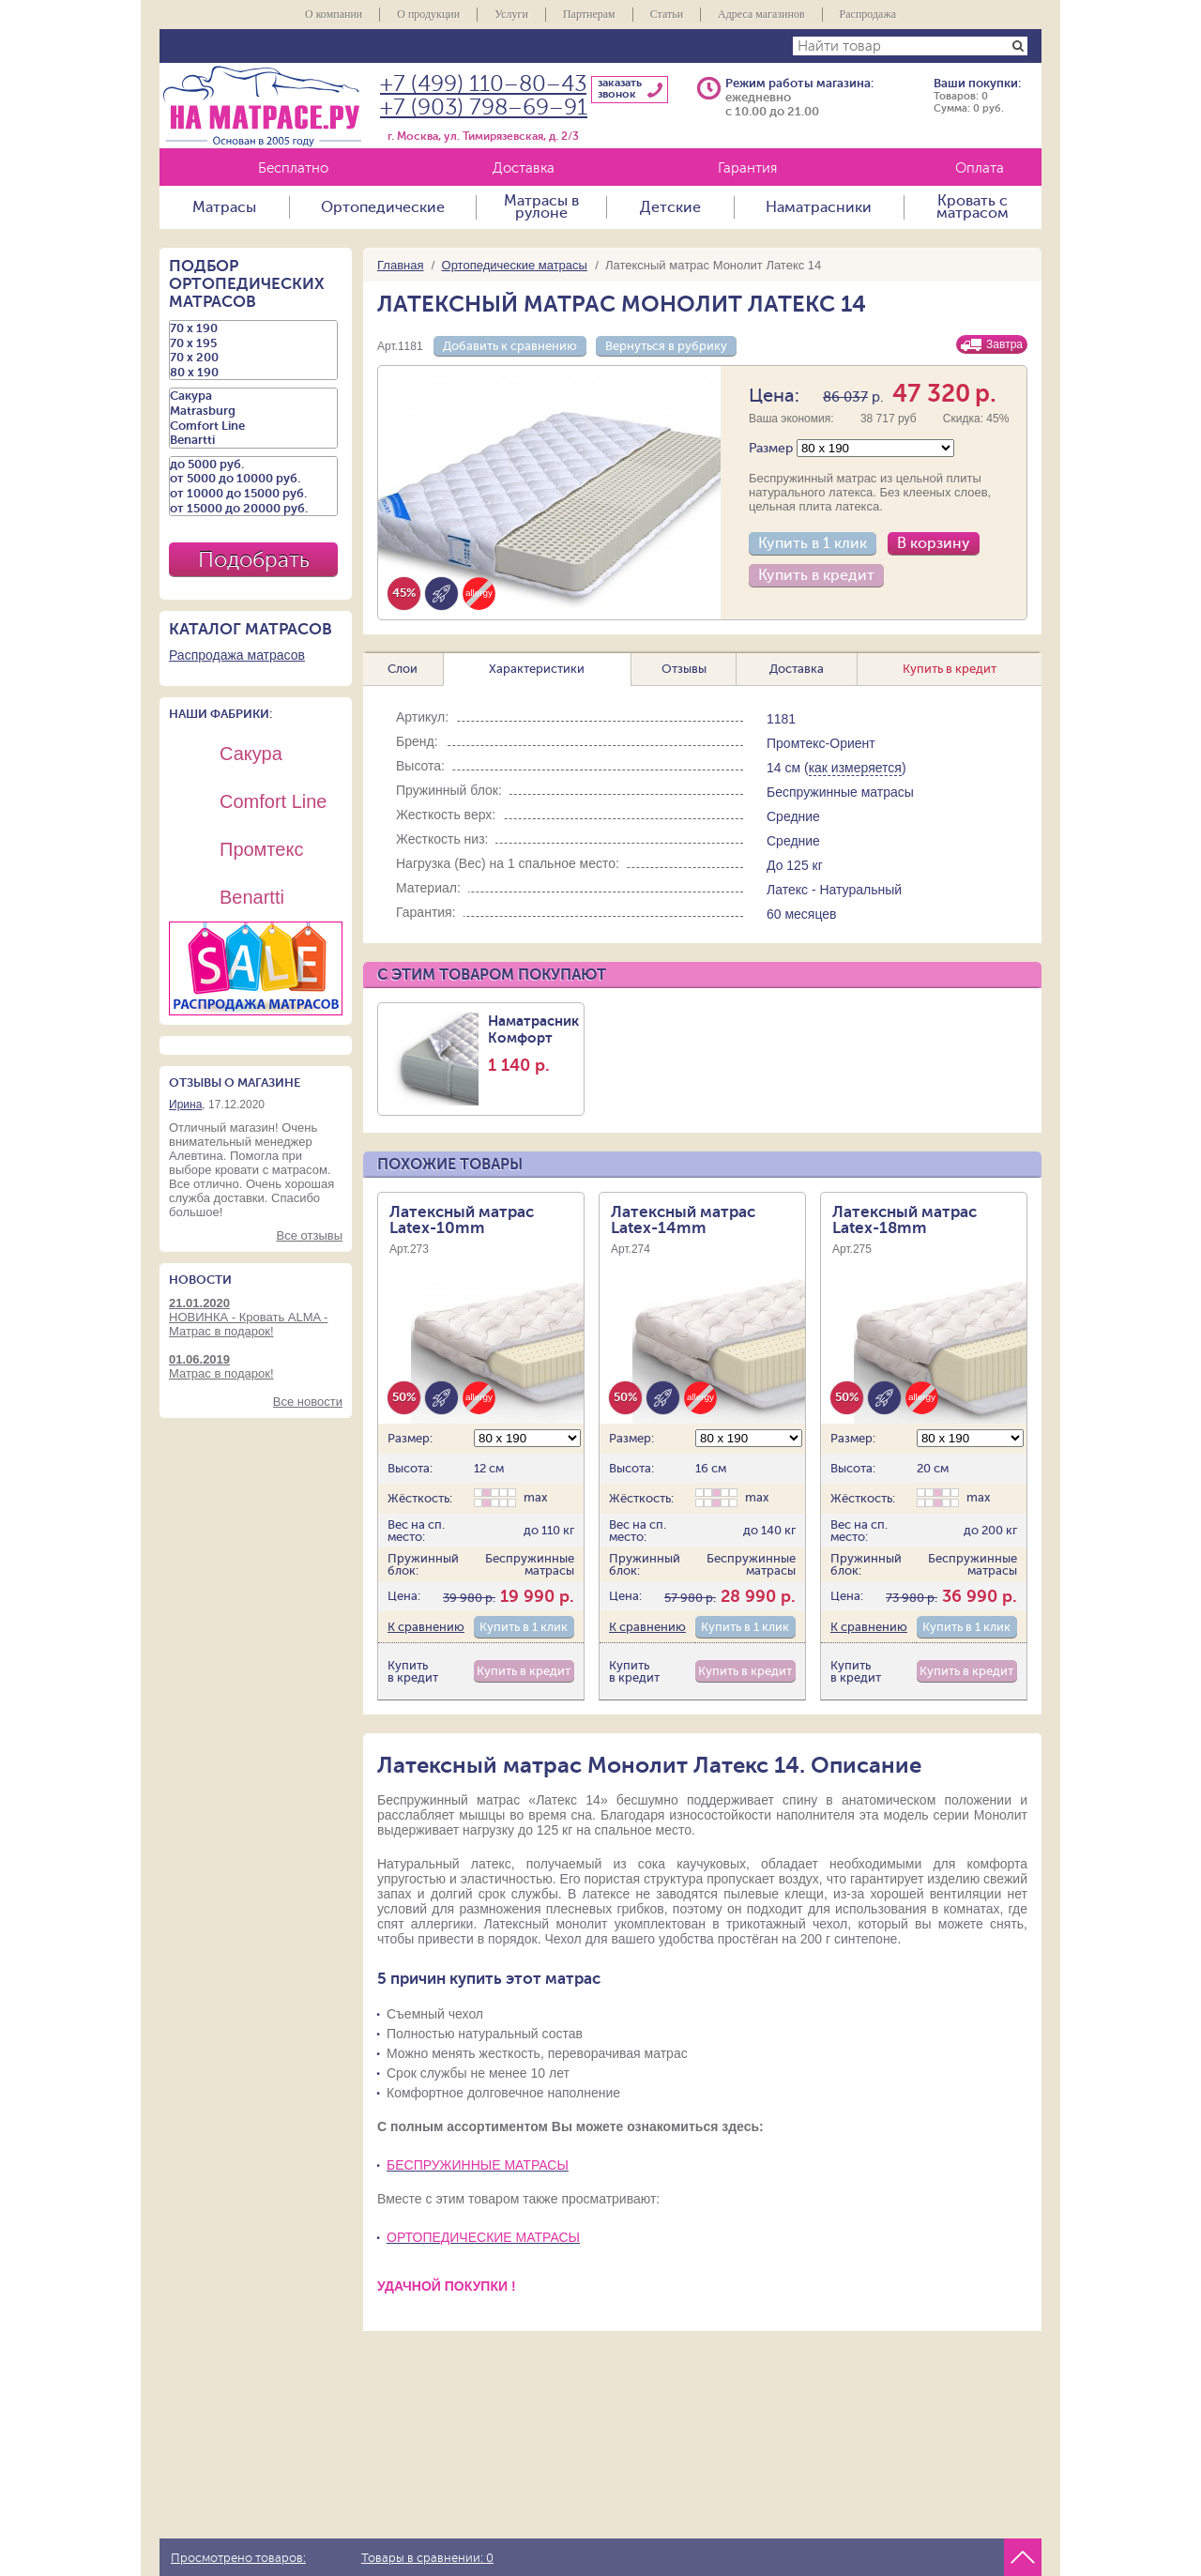 Image resolution: width=1201 pixels, height=2576 pixels. I want to click on Benartti, so click(253, 440).